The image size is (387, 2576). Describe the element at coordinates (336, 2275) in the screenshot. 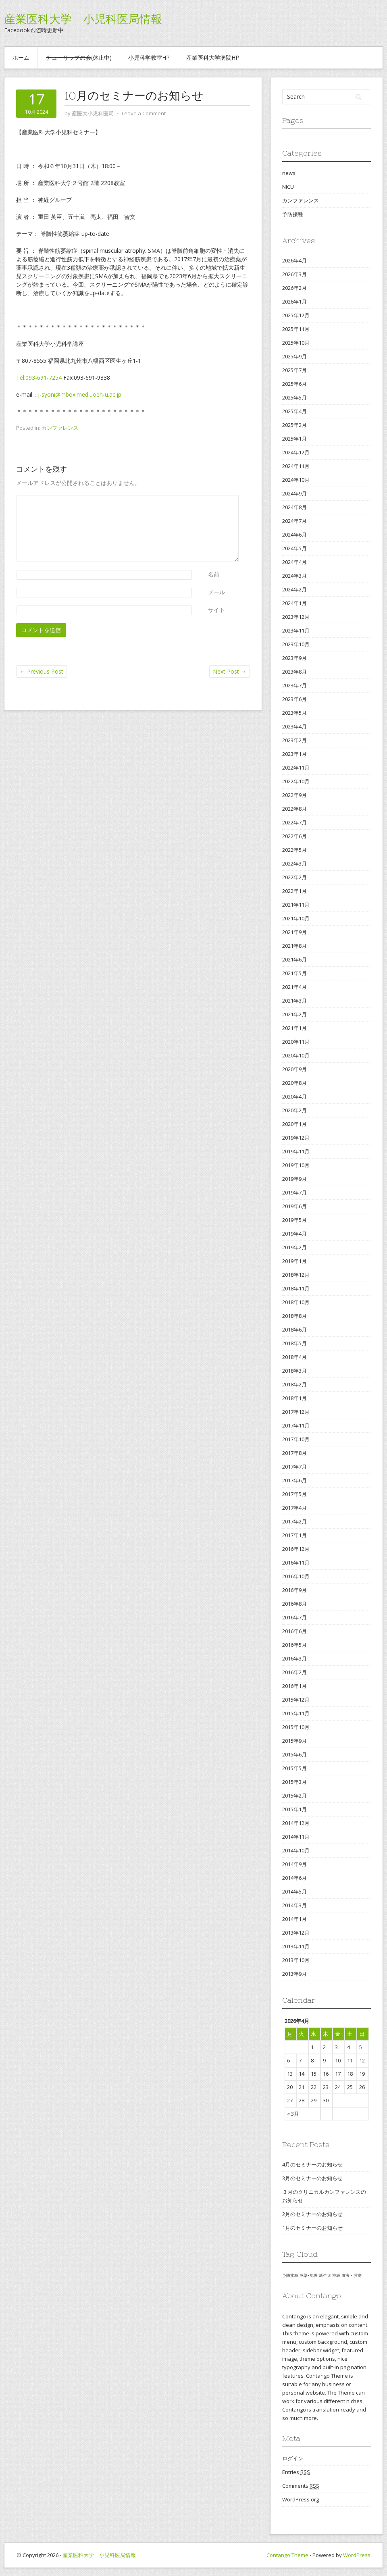

I see `神経 [神経 (1個の項目)]` at that location.